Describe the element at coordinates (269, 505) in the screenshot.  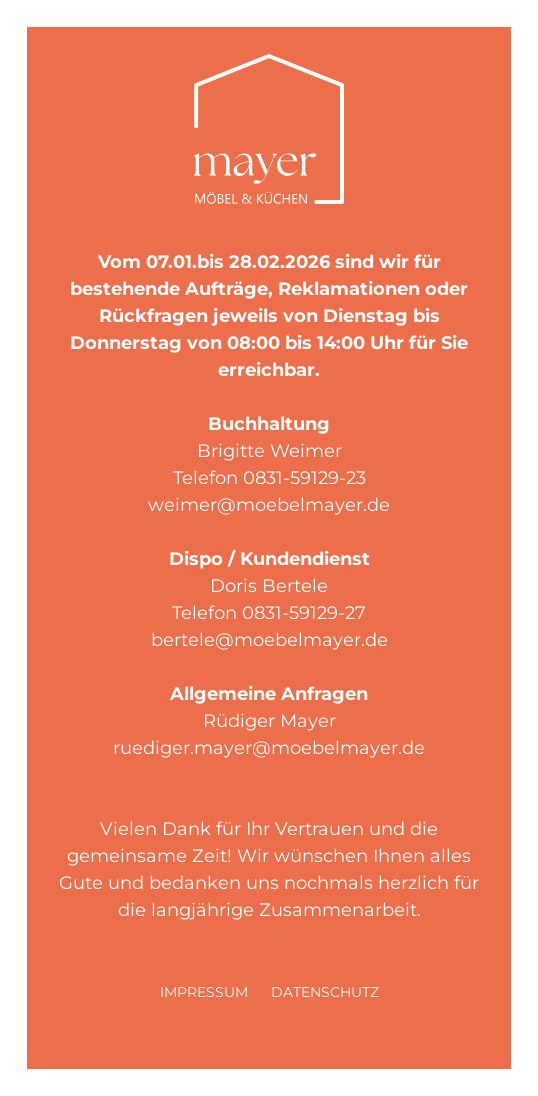
I see `weimer@moebelmayer.de` at that location.